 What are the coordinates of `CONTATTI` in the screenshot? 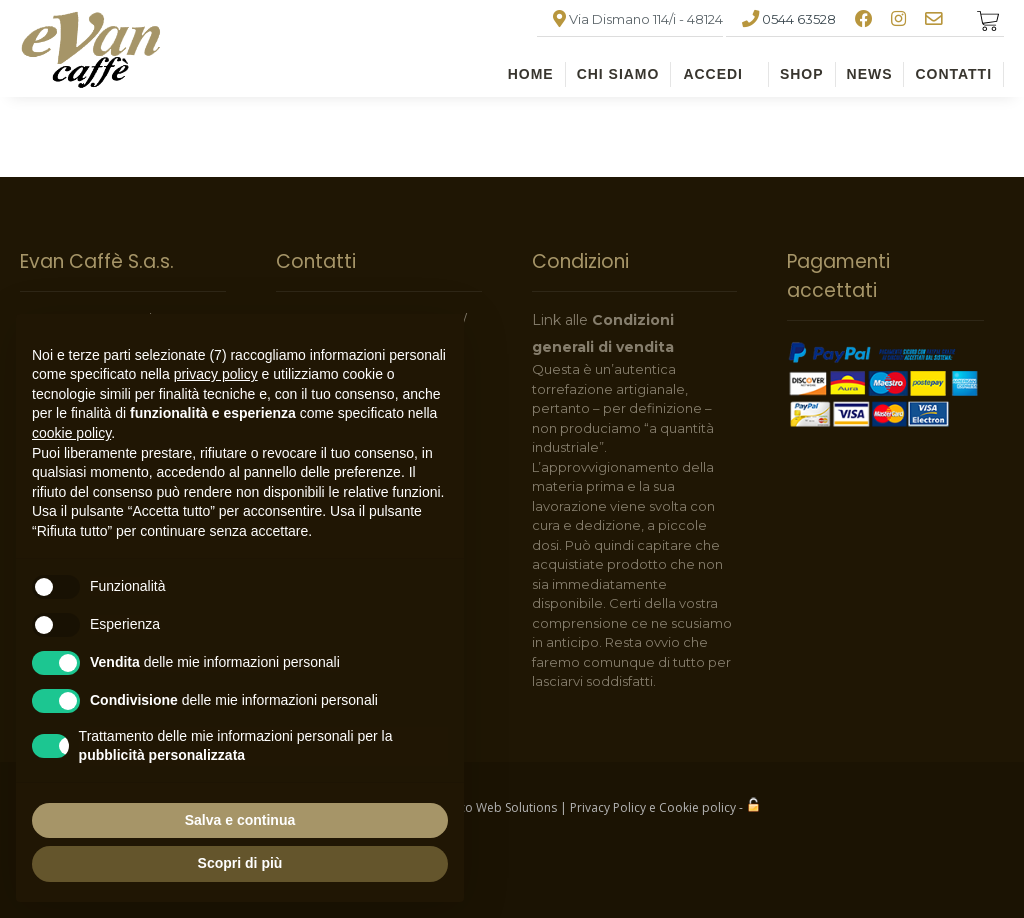 It's located at (953, 74).